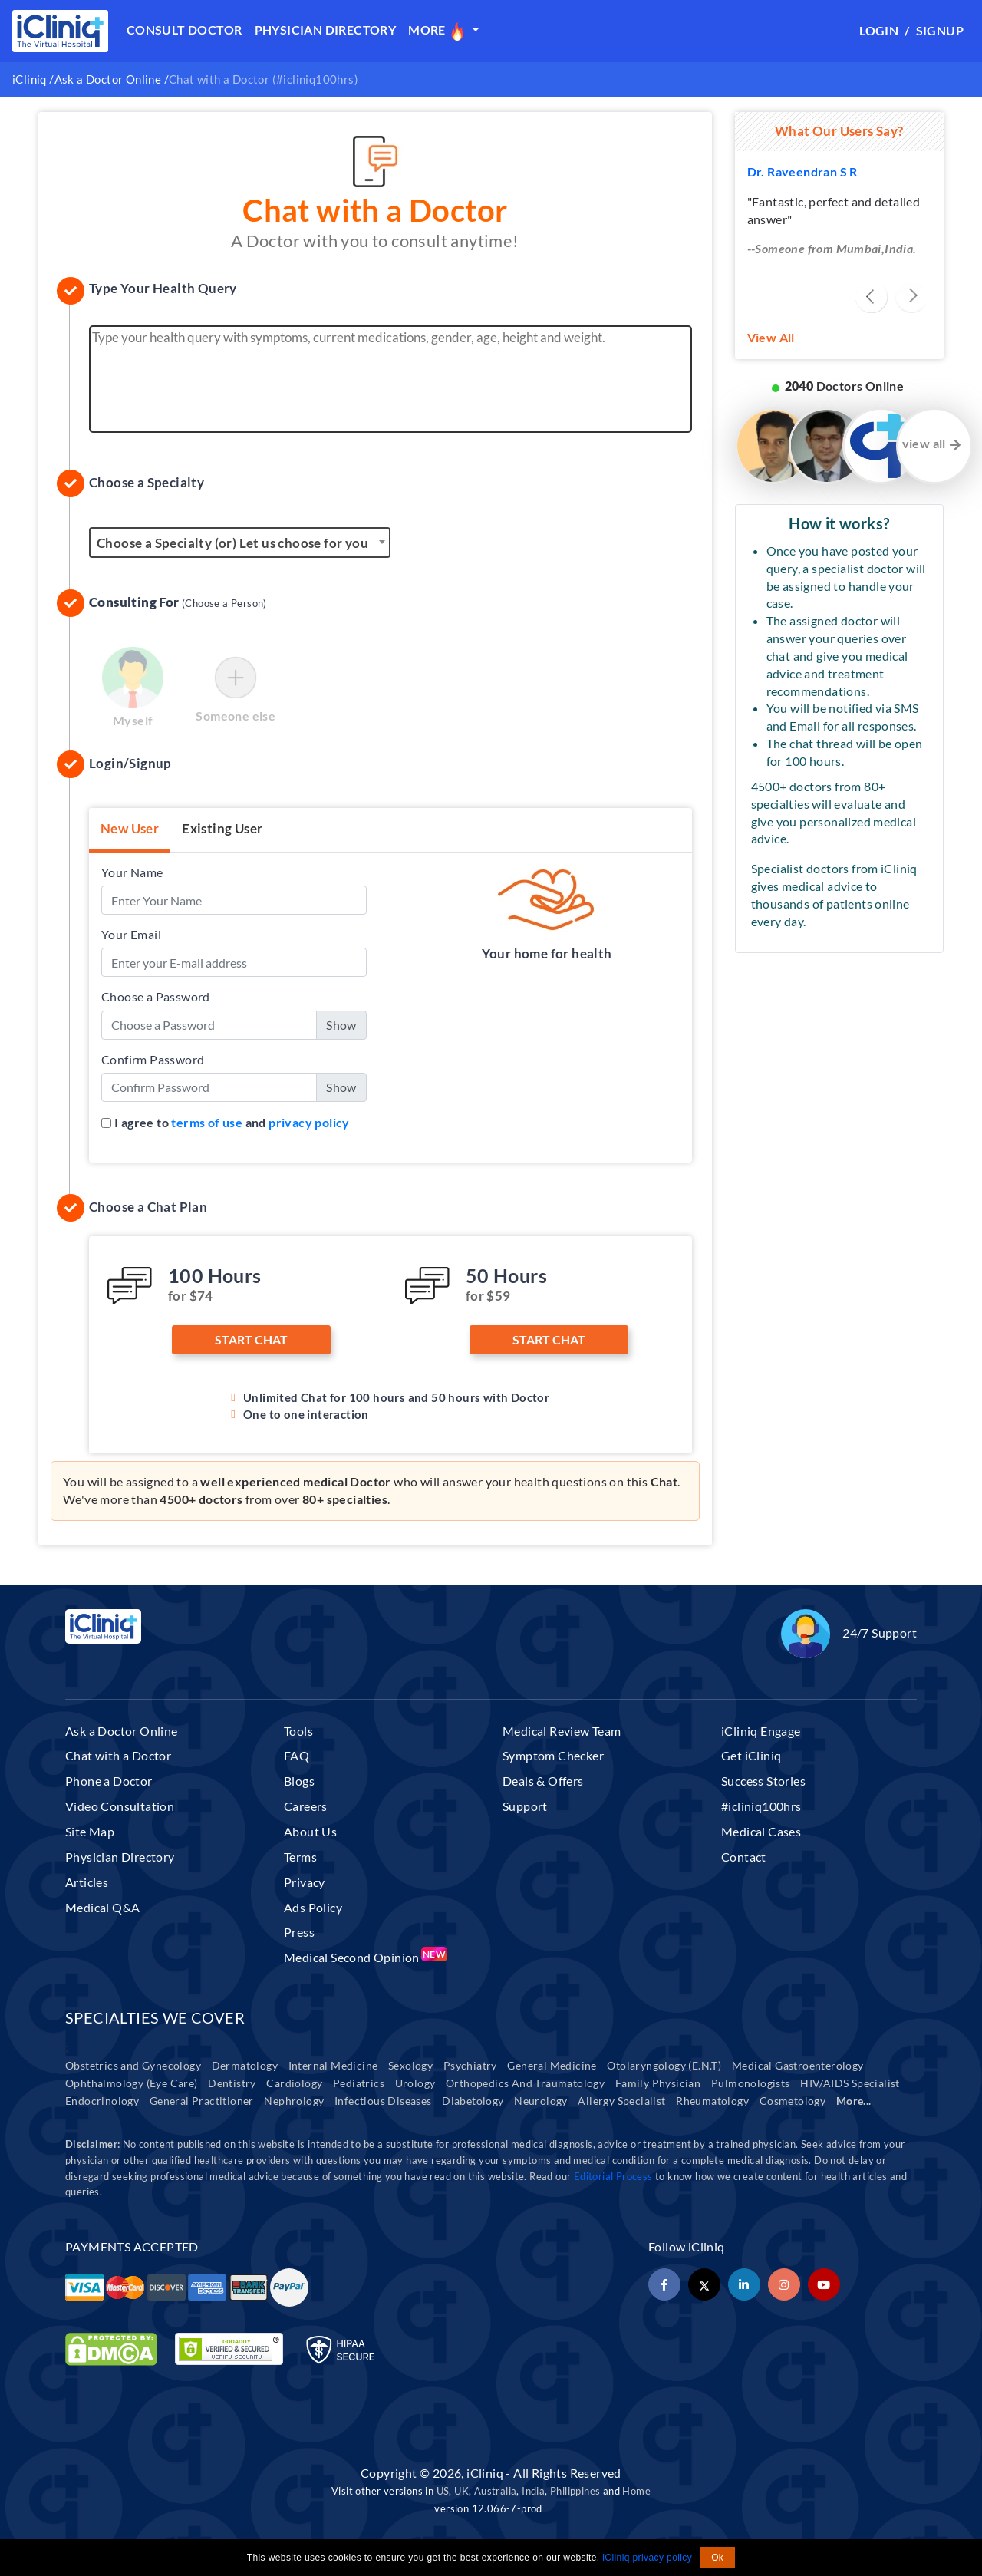 This screenshot has height=2576, width=982. Describe the element at coordinates (300, 1856) in the screenshot. I see `Terms` at that location.